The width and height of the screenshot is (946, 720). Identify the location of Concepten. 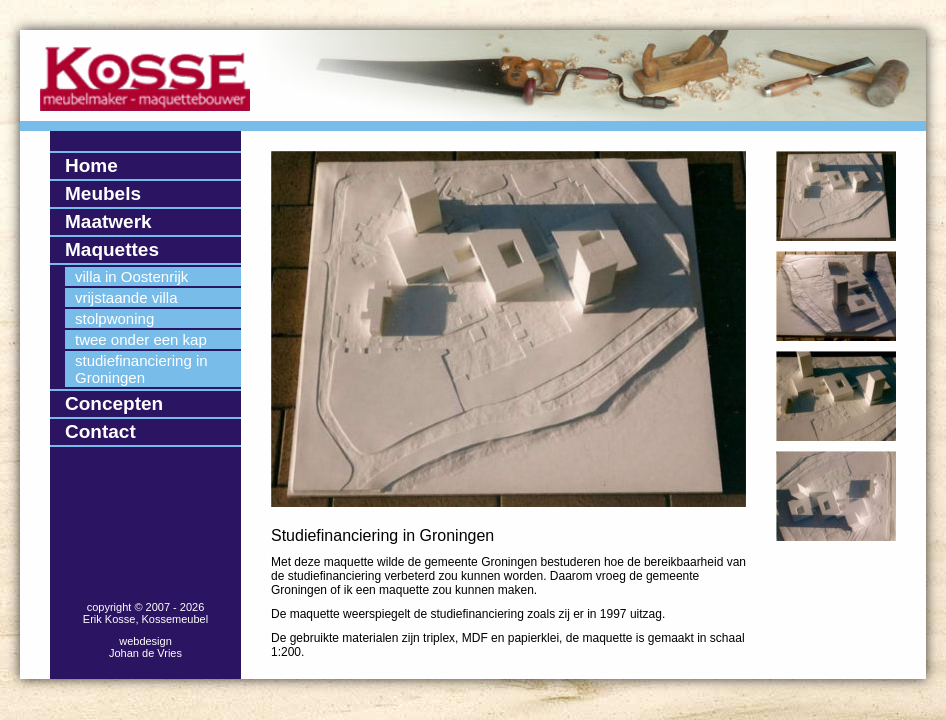
(114, 403).